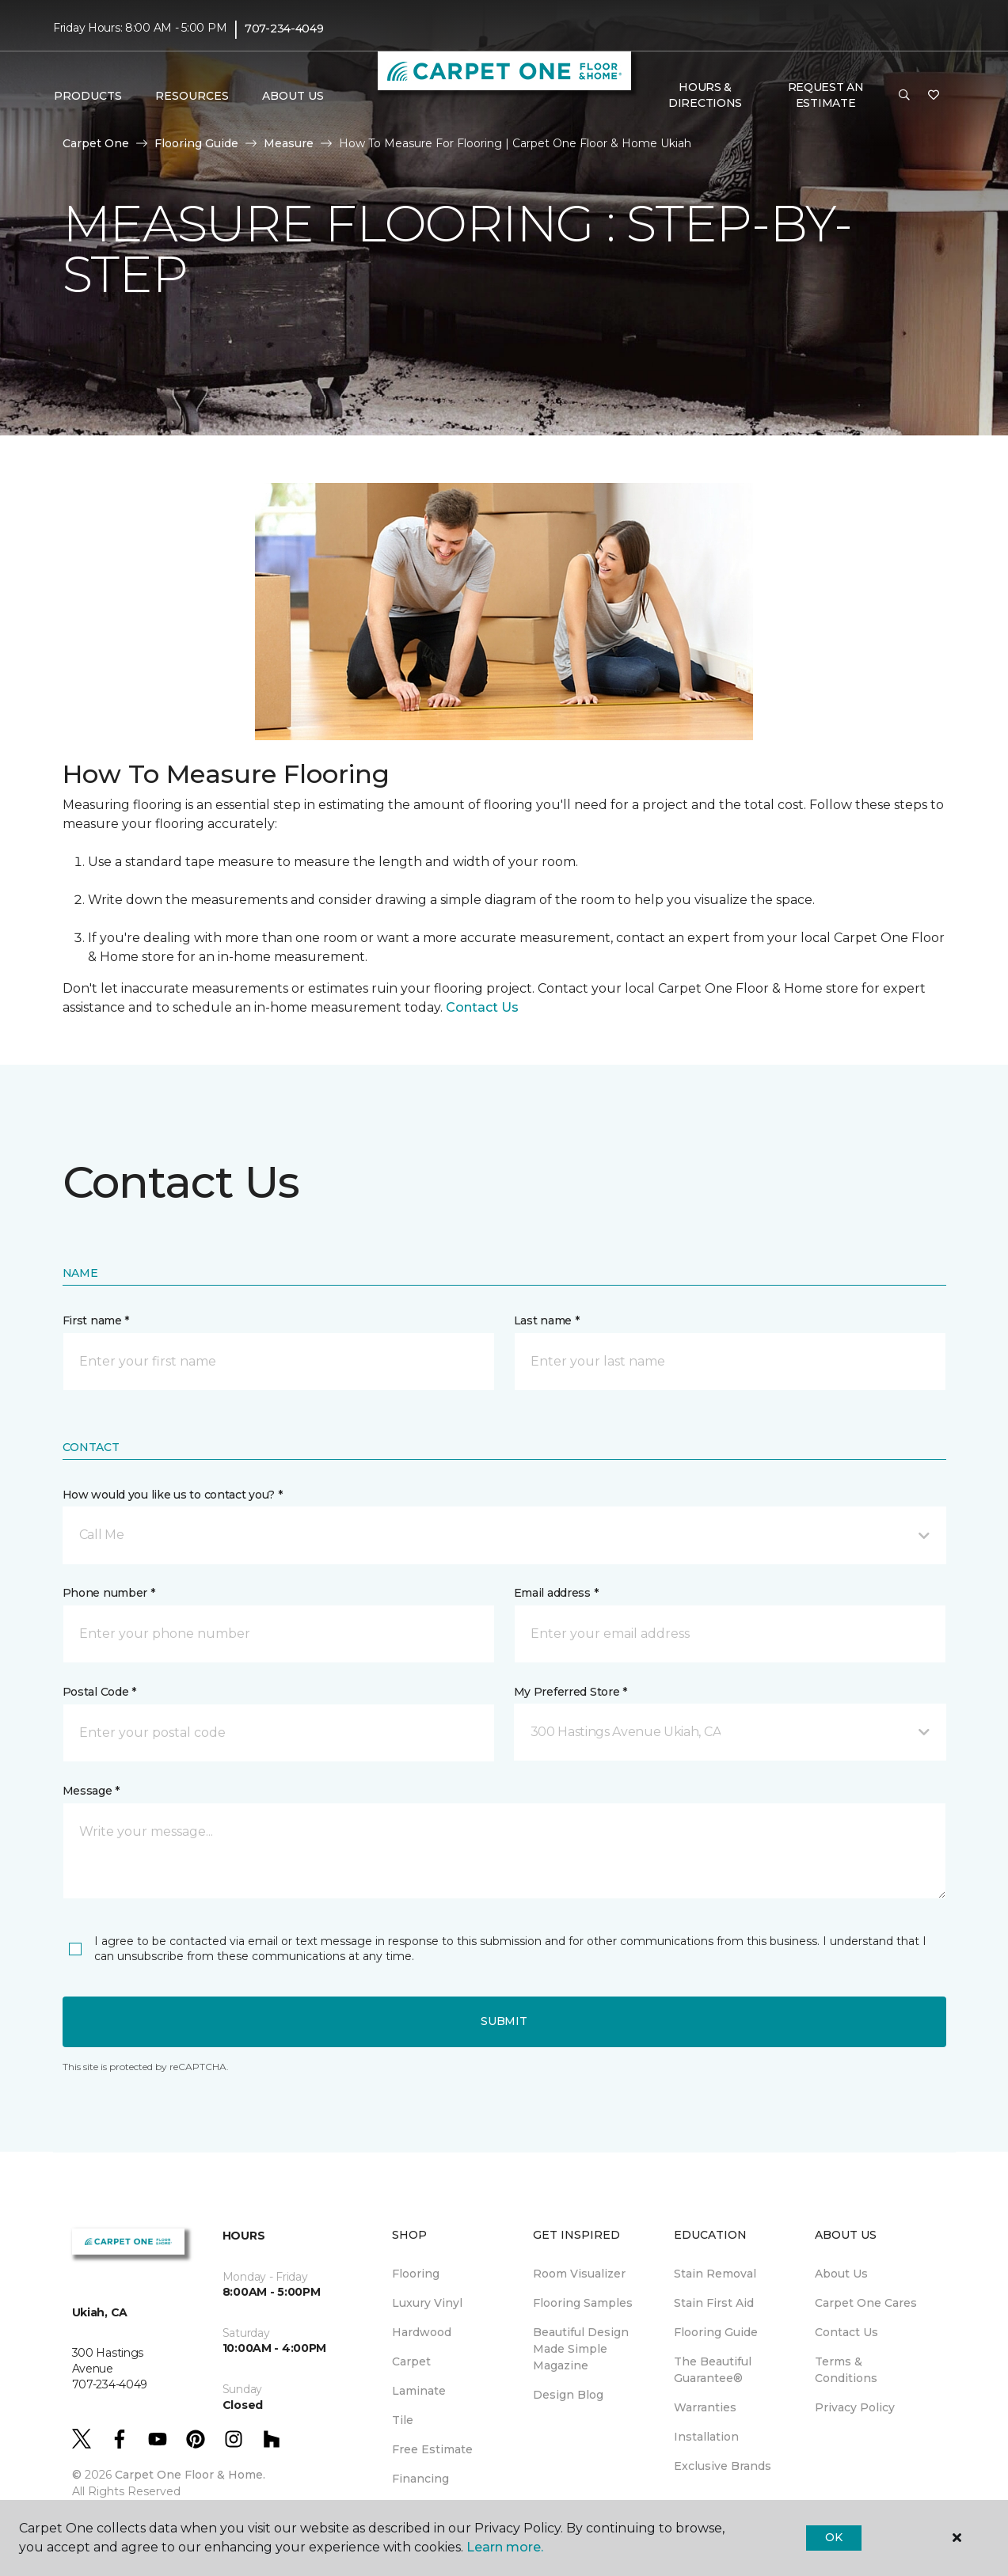 The width and height of the screenshot is (1008, 2576). Describe the element at coordinates (293, 96) in the screenshot. I see `About Us [button]` at that location.